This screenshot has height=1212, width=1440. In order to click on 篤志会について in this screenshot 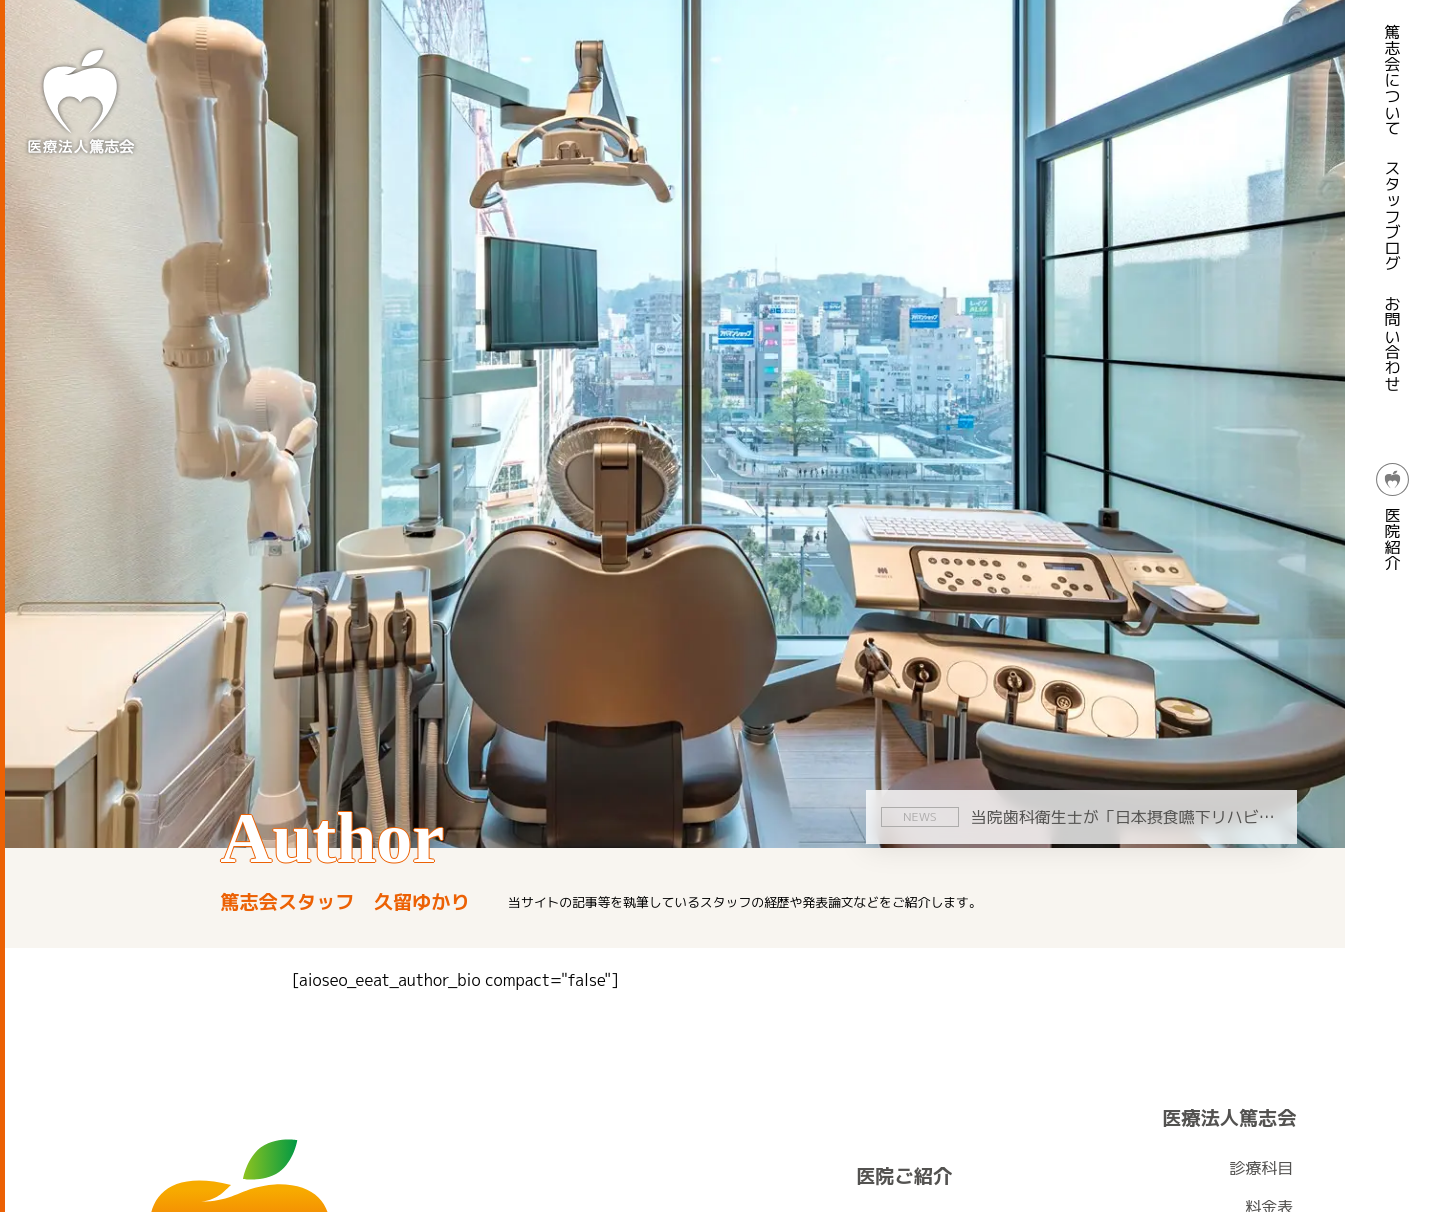, I will do `click(1393, 80)`.